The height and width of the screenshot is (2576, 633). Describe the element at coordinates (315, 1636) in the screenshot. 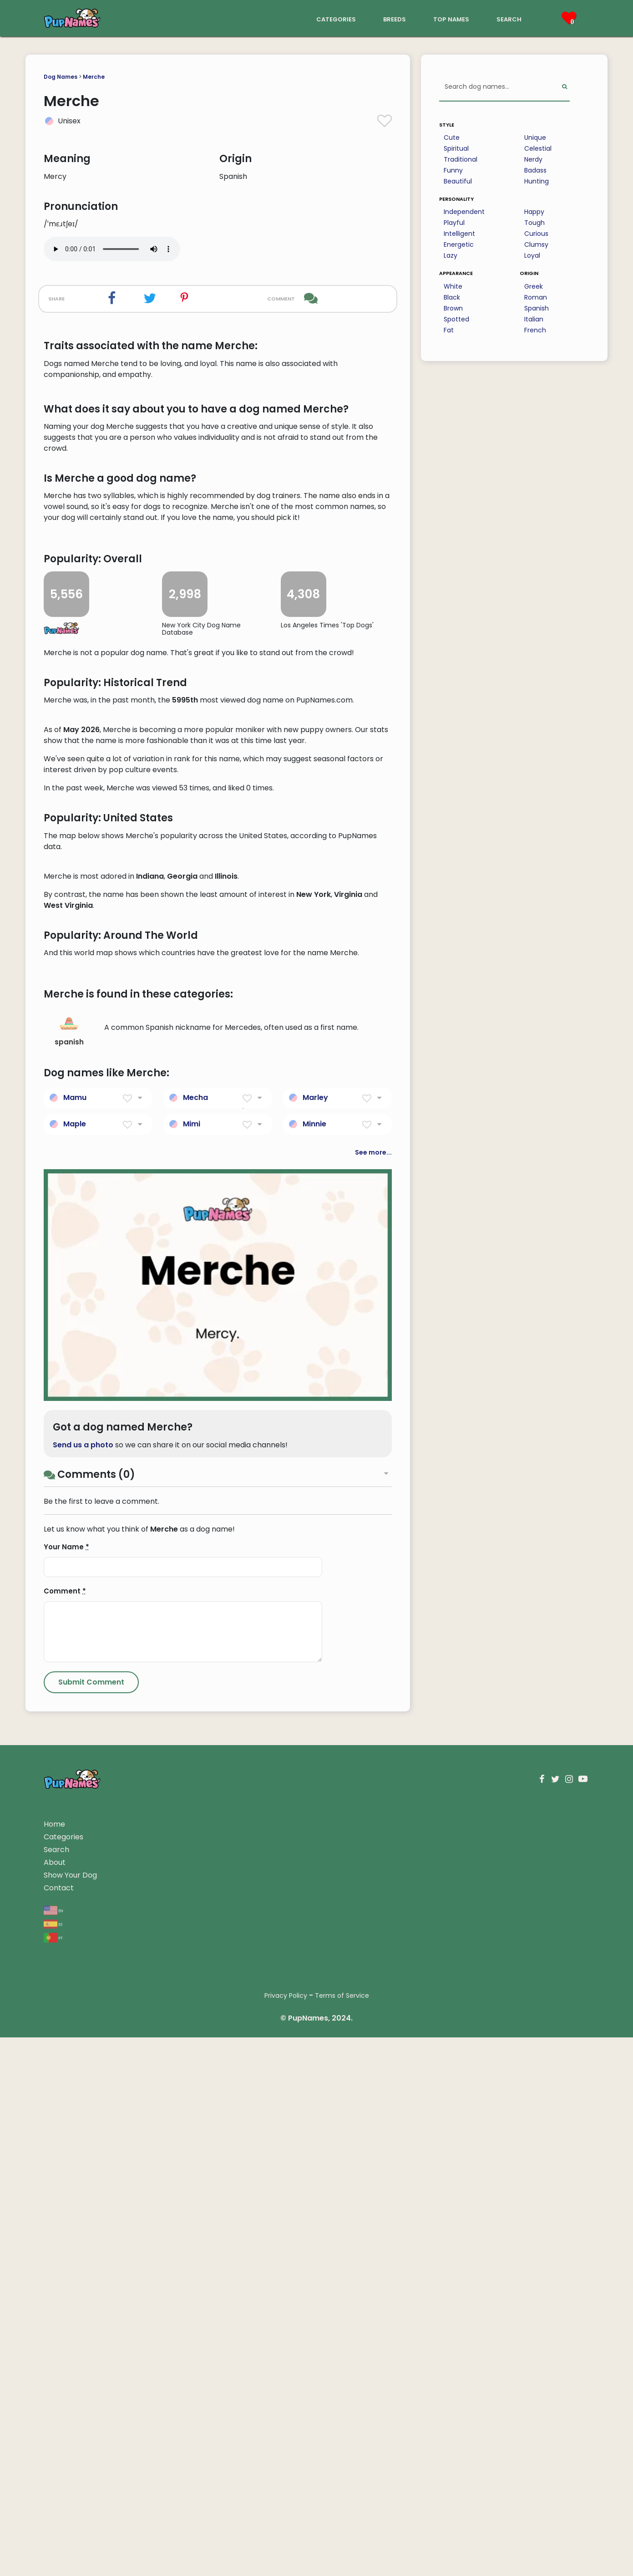

I see `Marley` at that location.